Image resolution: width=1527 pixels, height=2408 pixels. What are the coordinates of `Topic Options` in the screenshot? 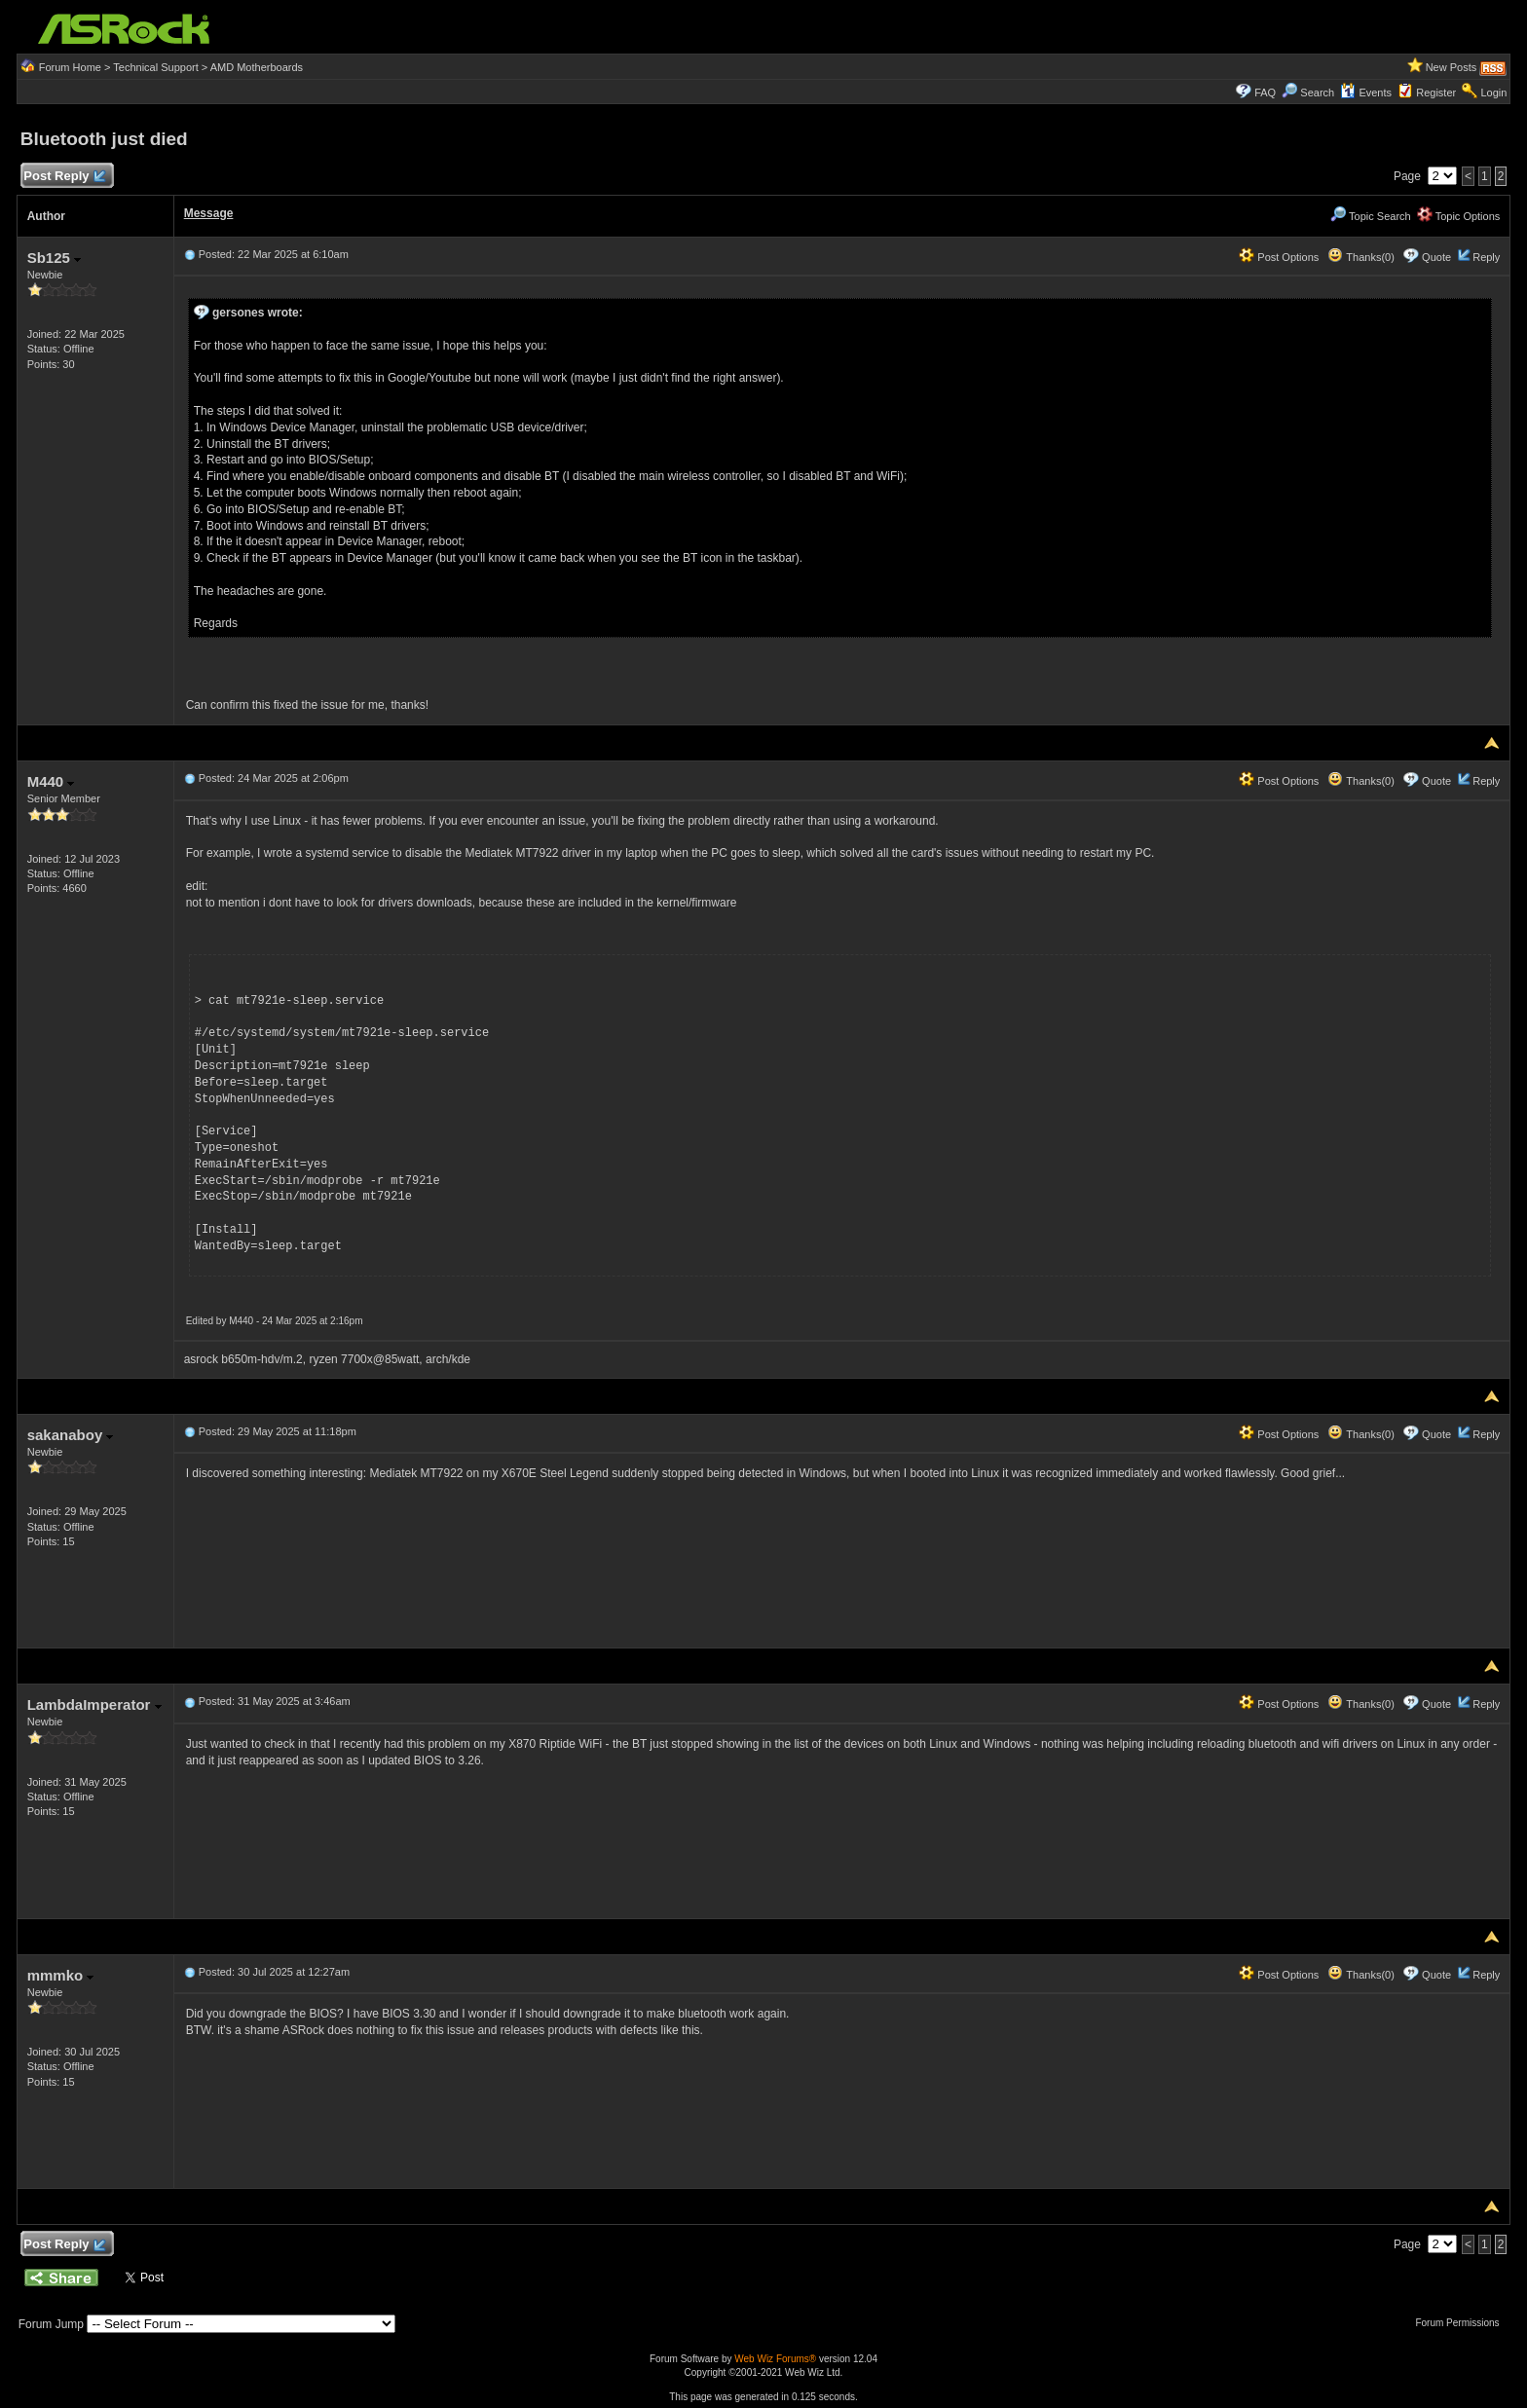 It's located at (1459, 216).